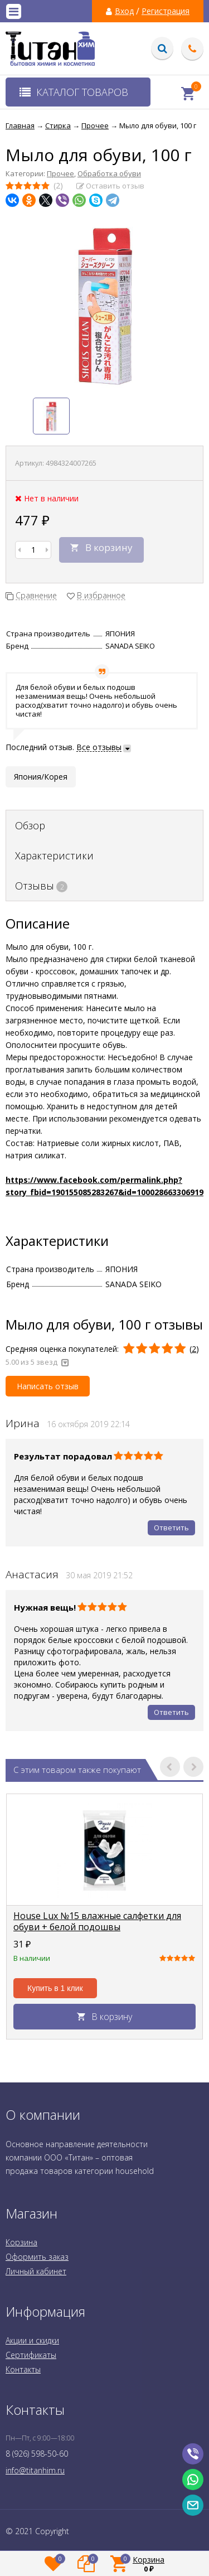  I want to click on info@titanhim.ru, so click(35, 2470).